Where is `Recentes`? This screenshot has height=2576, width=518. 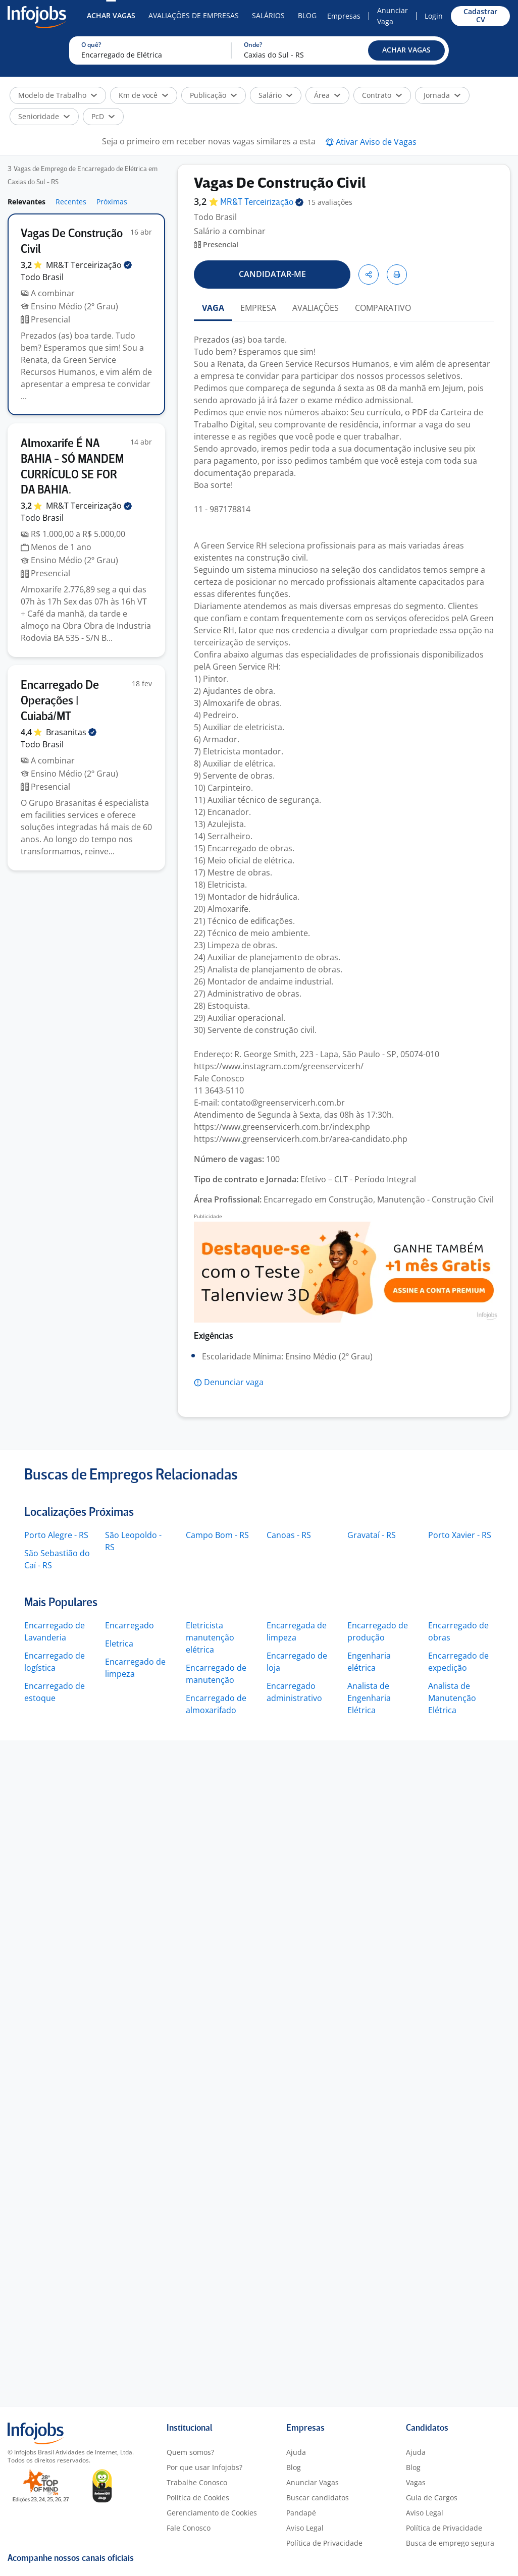 Recentes is located at coordinates (71, 201).